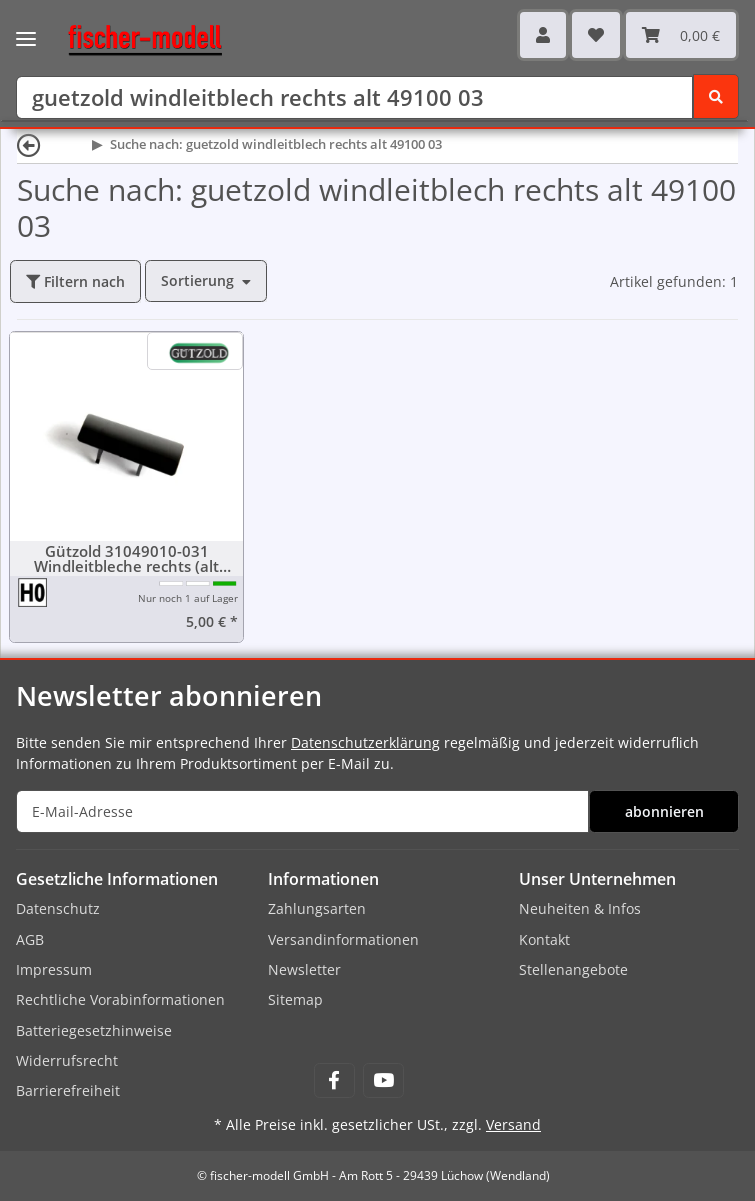 This screenshot has height=1201, width=755. What do you see at coordinates (681, 35) in the screenshot?
I see `[Warenkorb]` at bounding box center [681, 35].